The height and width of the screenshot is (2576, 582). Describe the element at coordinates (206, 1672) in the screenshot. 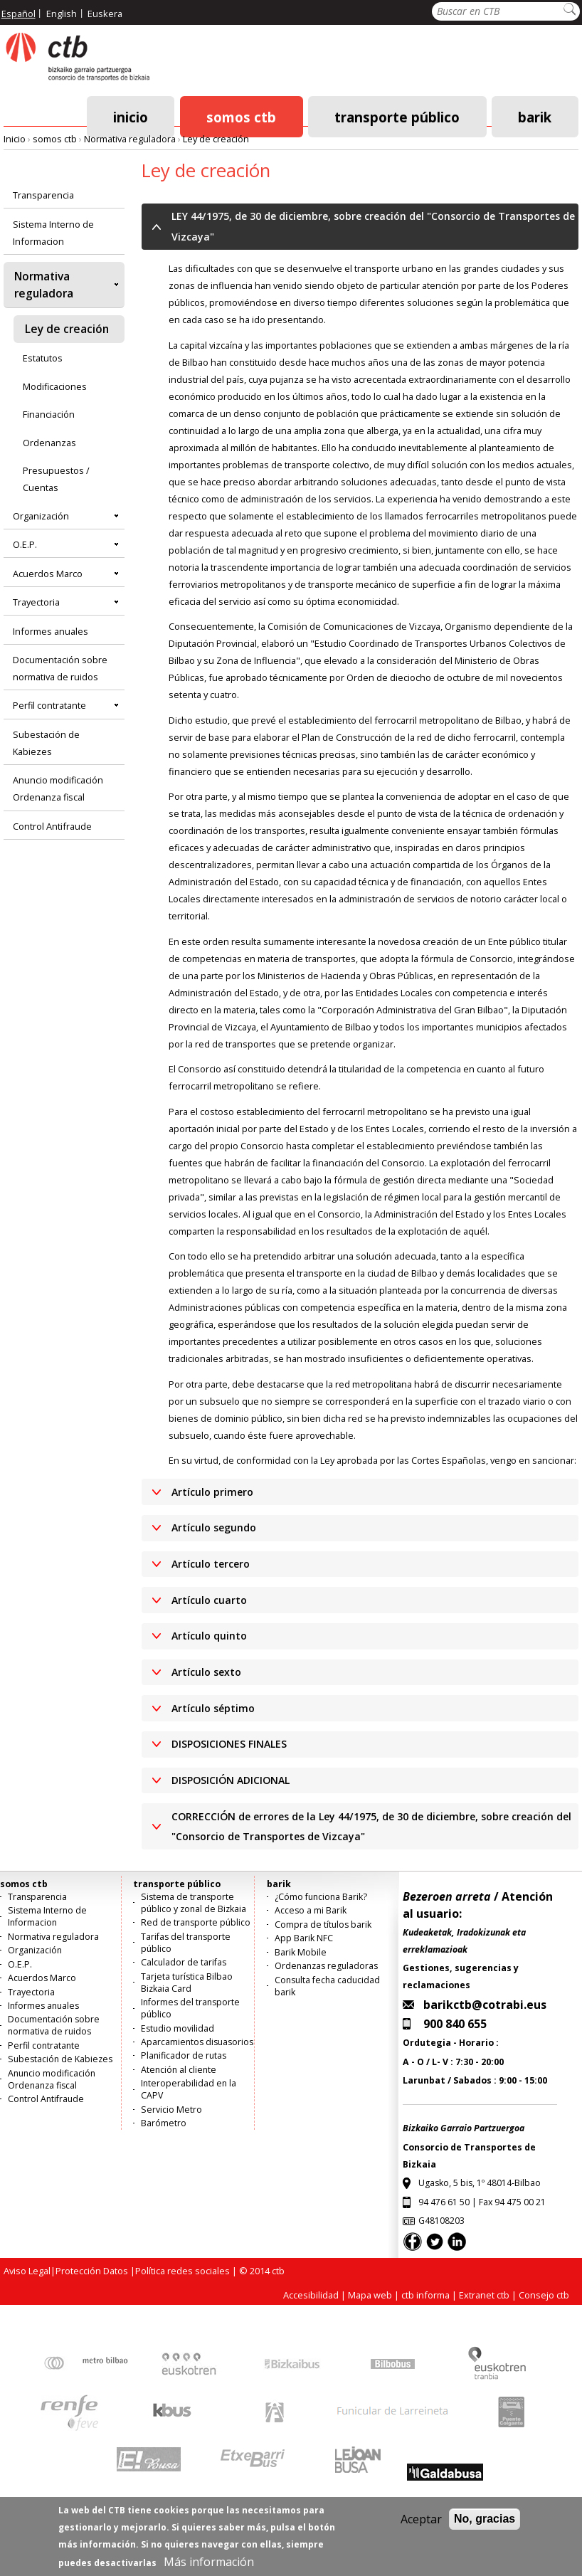

I see `Artículo sexto [button]` at that location.